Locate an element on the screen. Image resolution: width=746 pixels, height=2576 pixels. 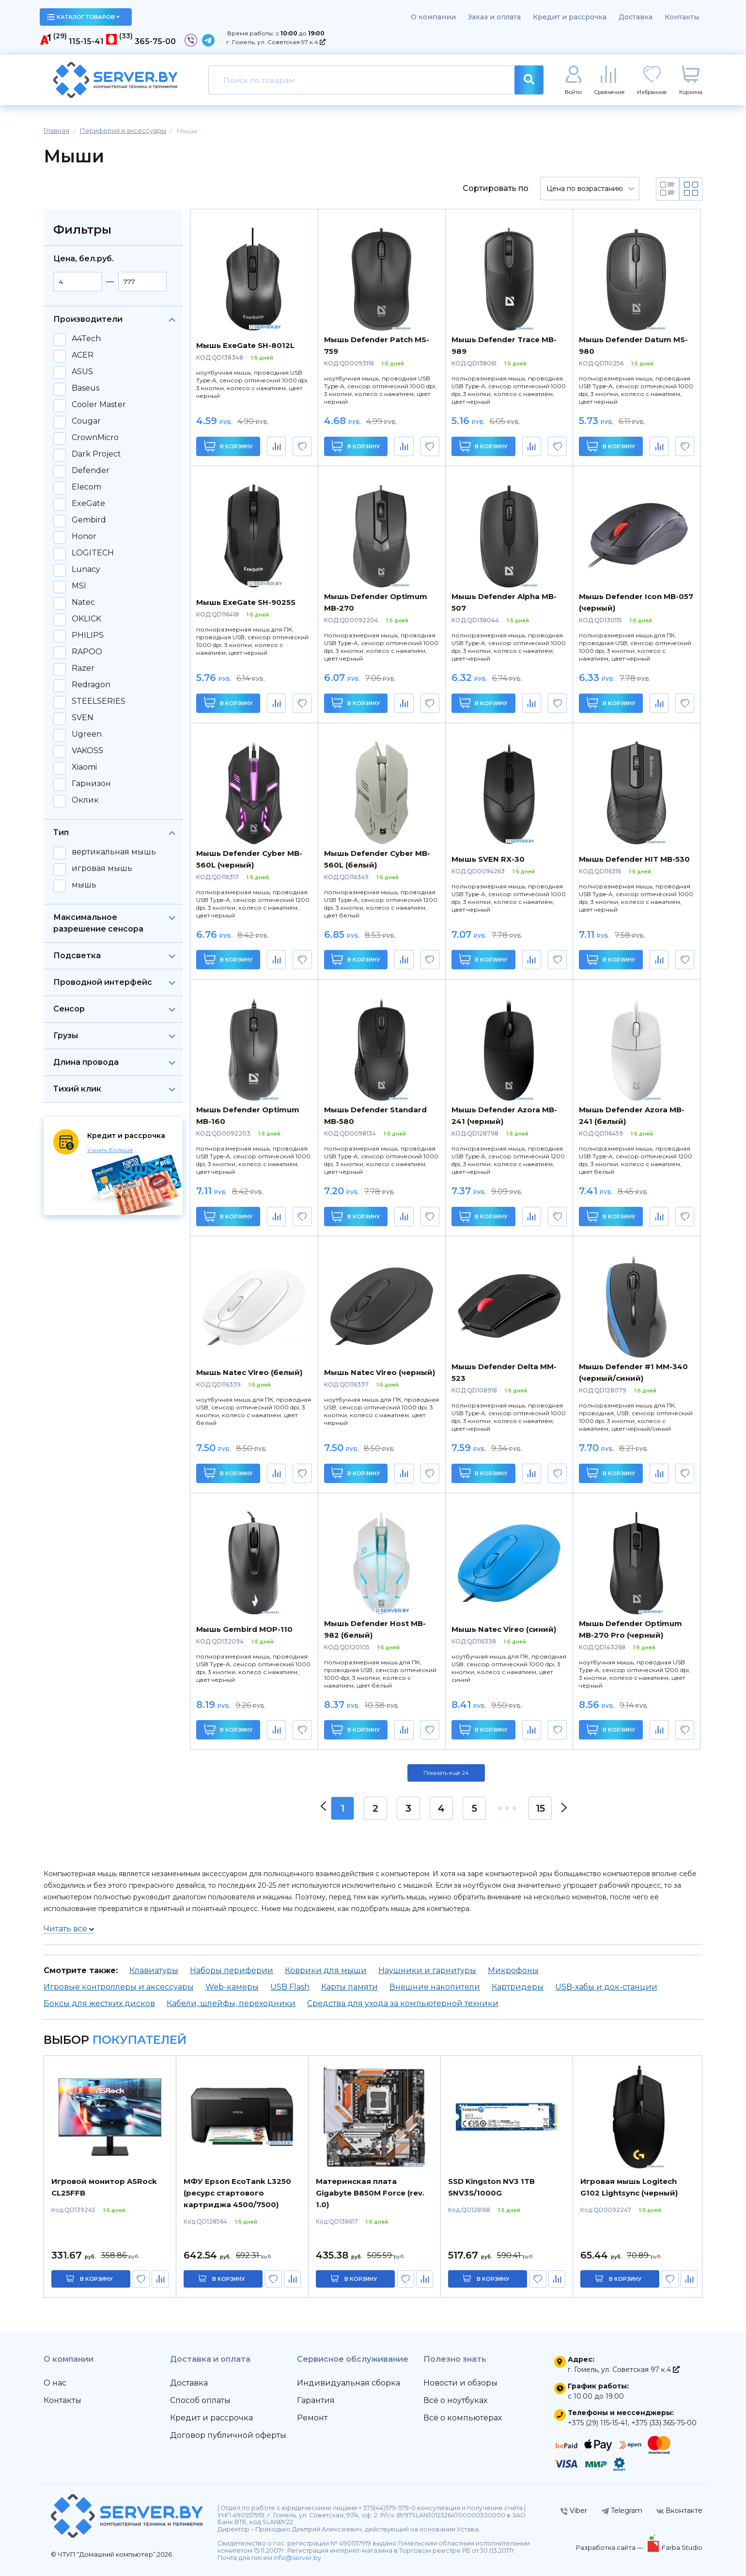
PHILIPS is located at coordinates (88, 635).